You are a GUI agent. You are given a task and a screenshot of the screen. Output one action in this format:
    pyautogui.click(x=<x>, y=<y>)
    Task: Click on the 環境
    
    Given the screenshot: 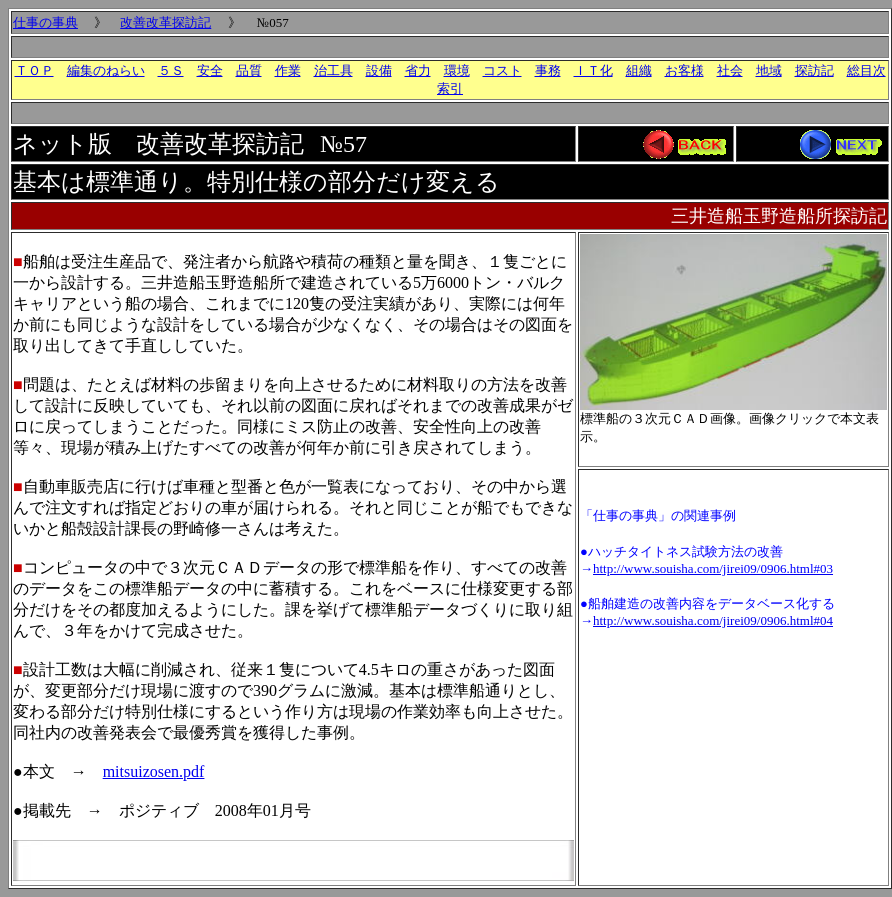 What is the action you would take?
    pyautogui.click(x=457, y=70)
    